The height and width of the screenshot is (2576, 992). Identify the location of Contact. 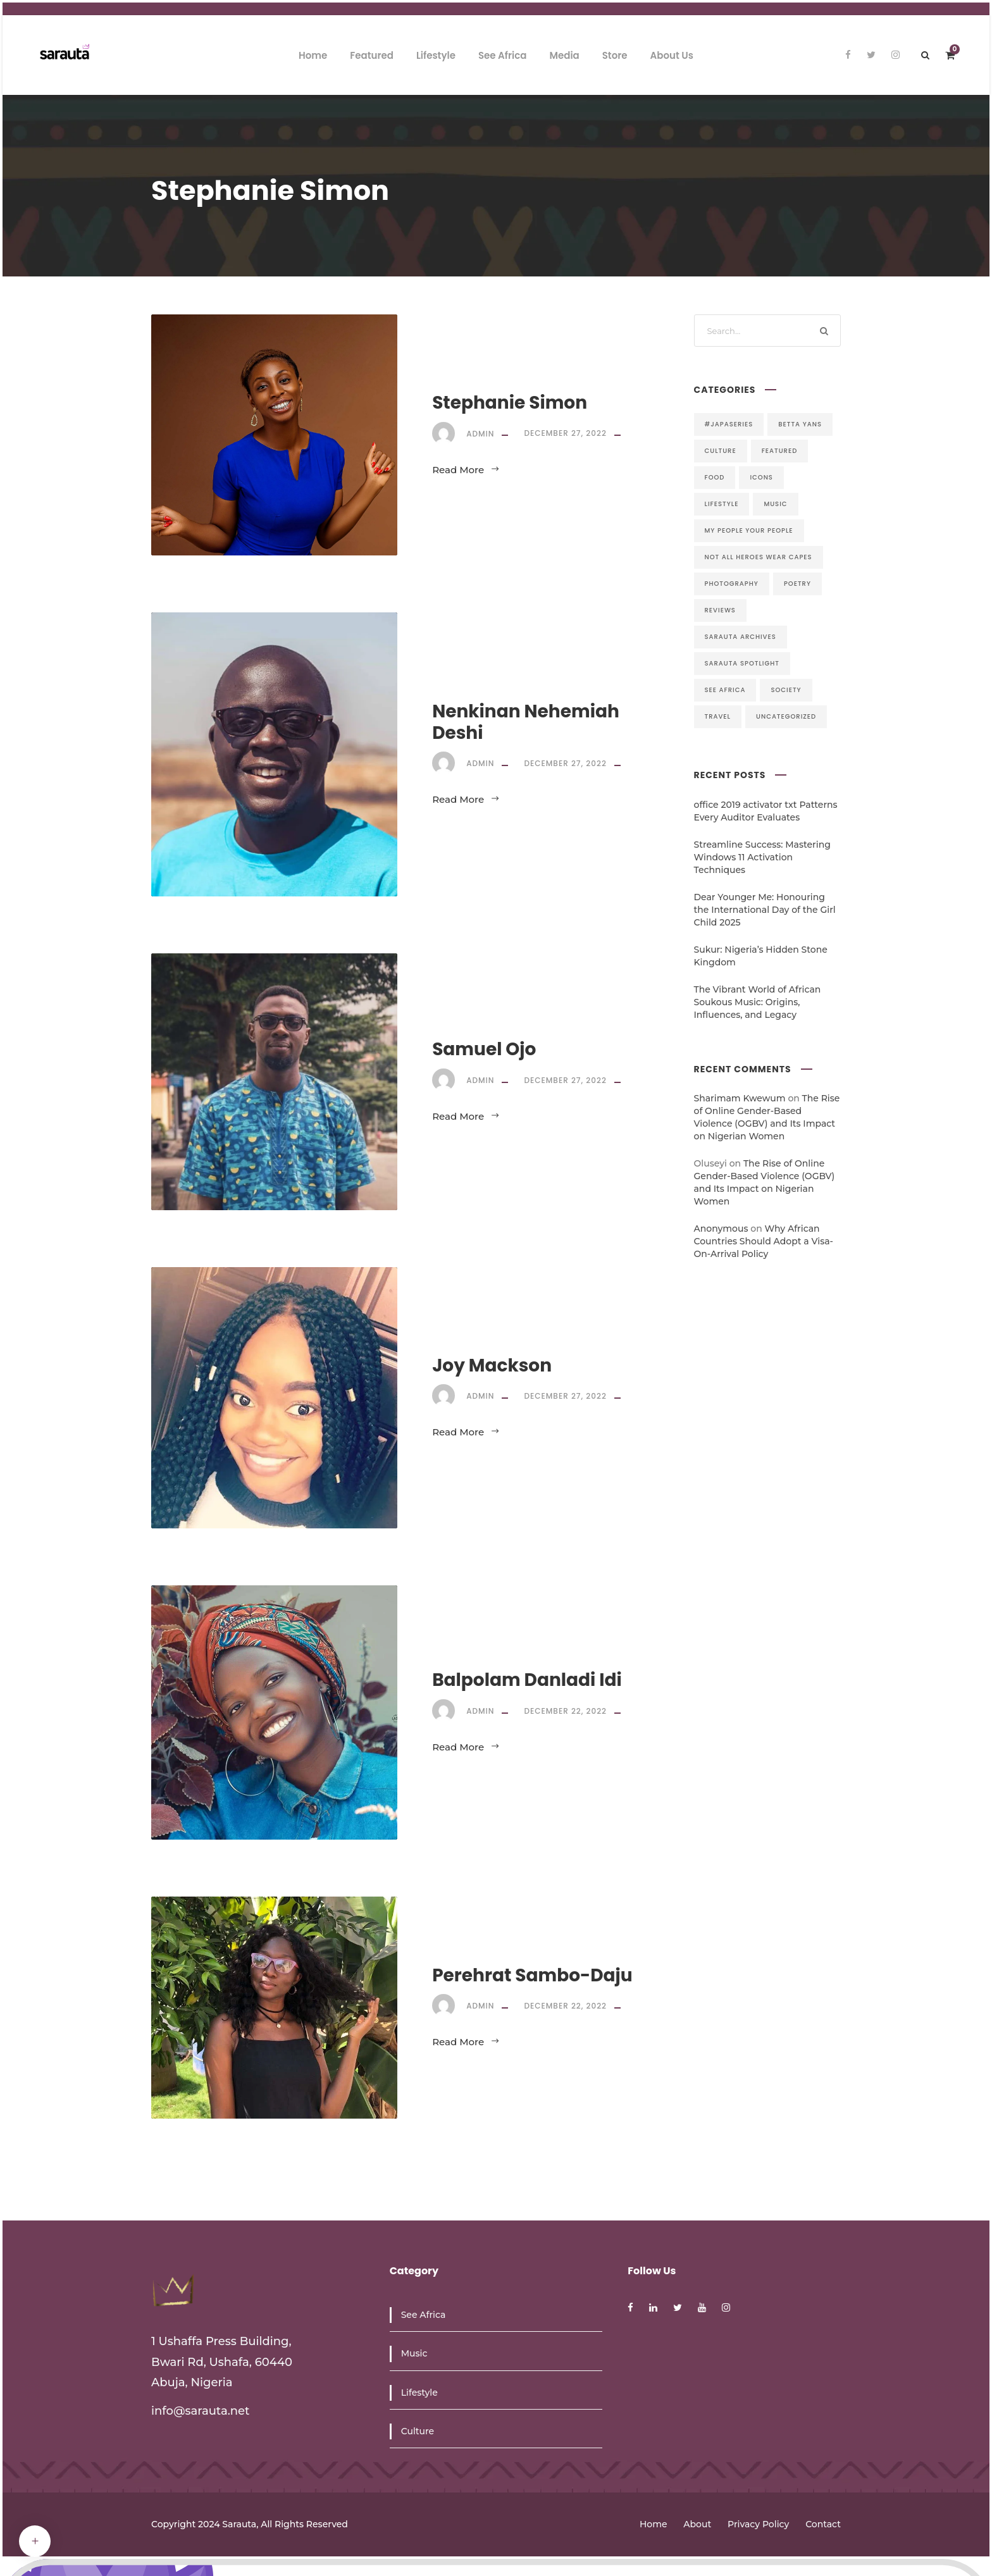
(823, 2524).